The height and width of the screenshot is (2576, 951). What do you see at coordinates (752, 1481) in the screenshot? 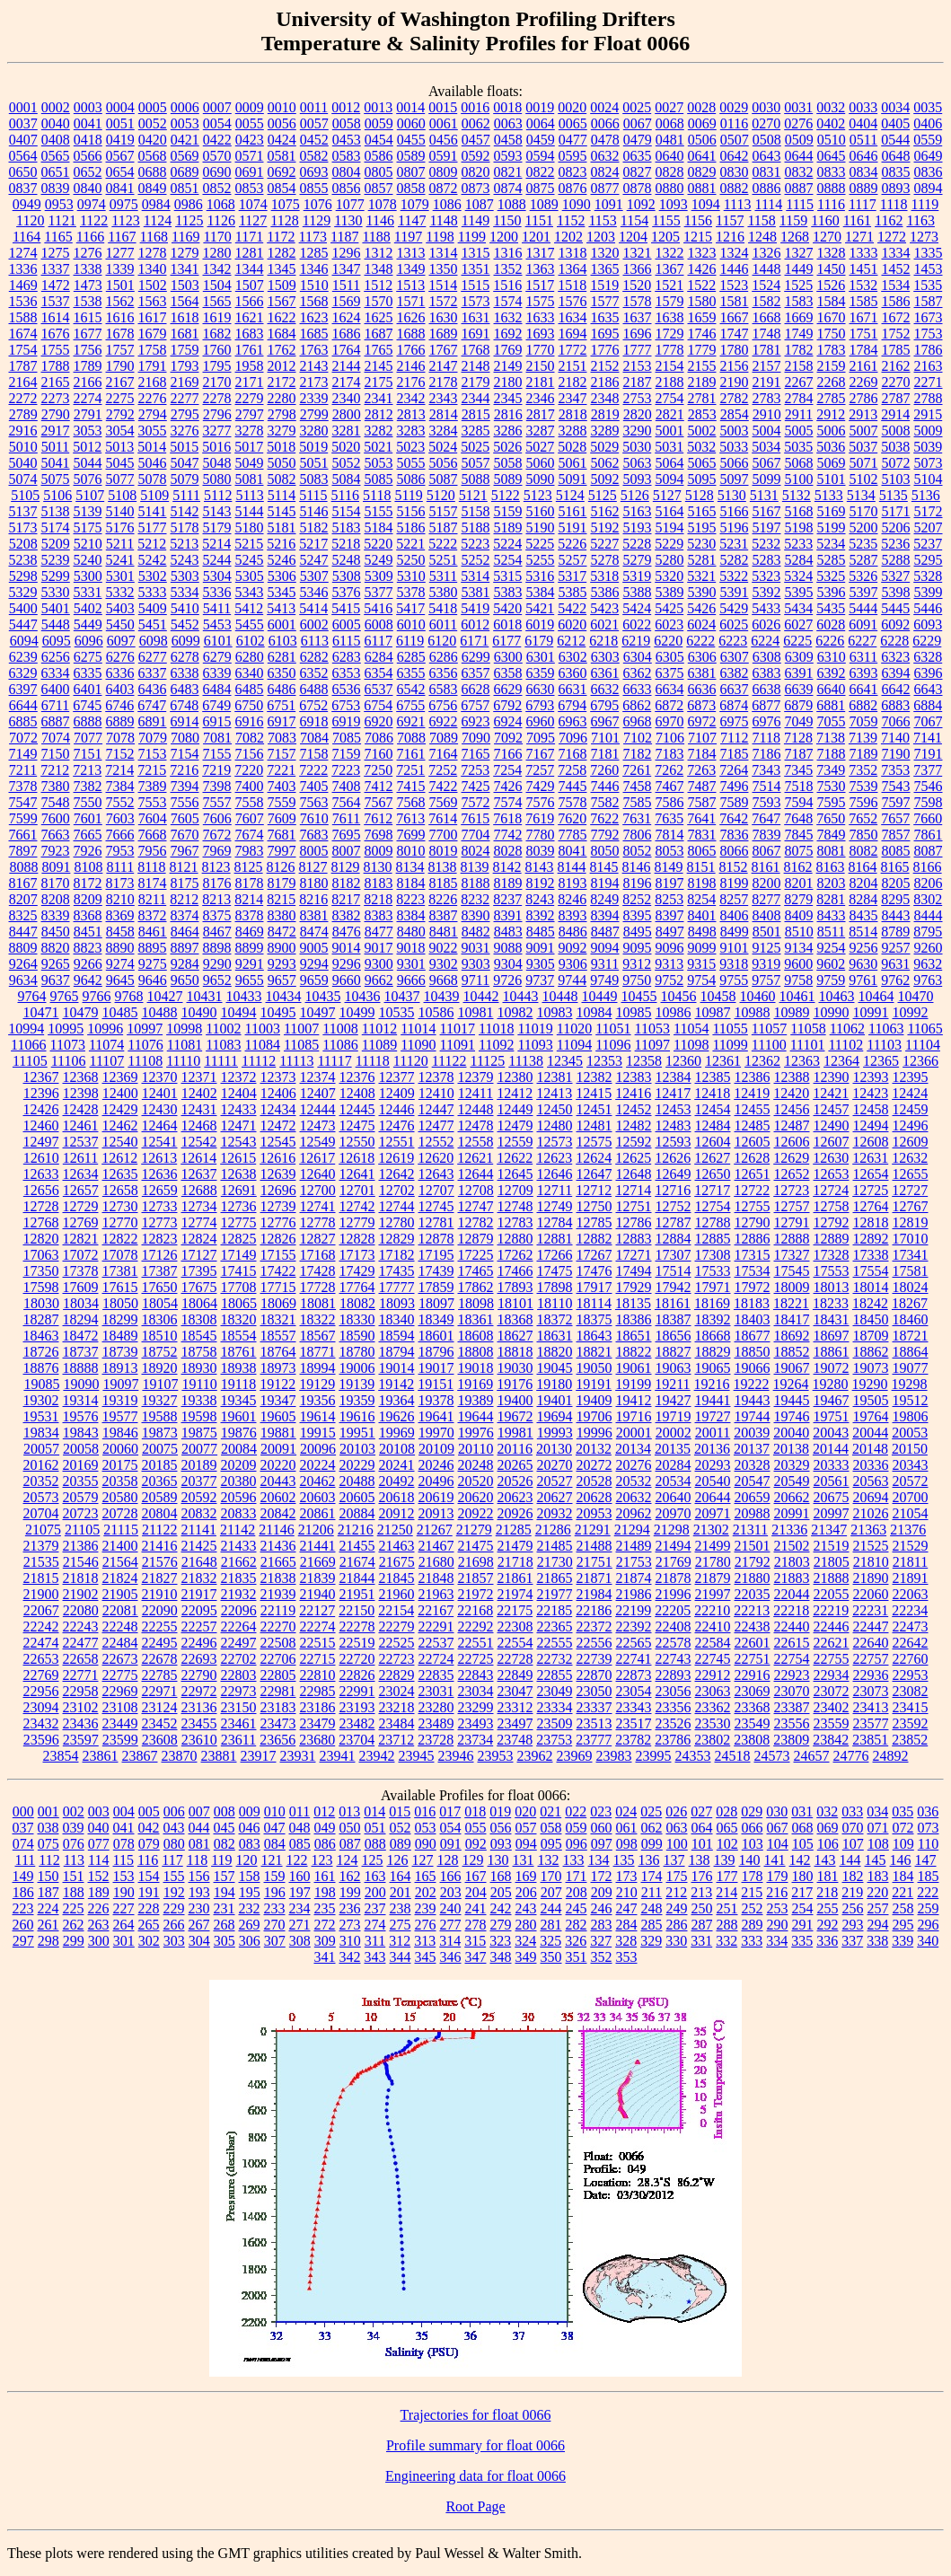
I see `20547` at bounding box center [752, 1481].